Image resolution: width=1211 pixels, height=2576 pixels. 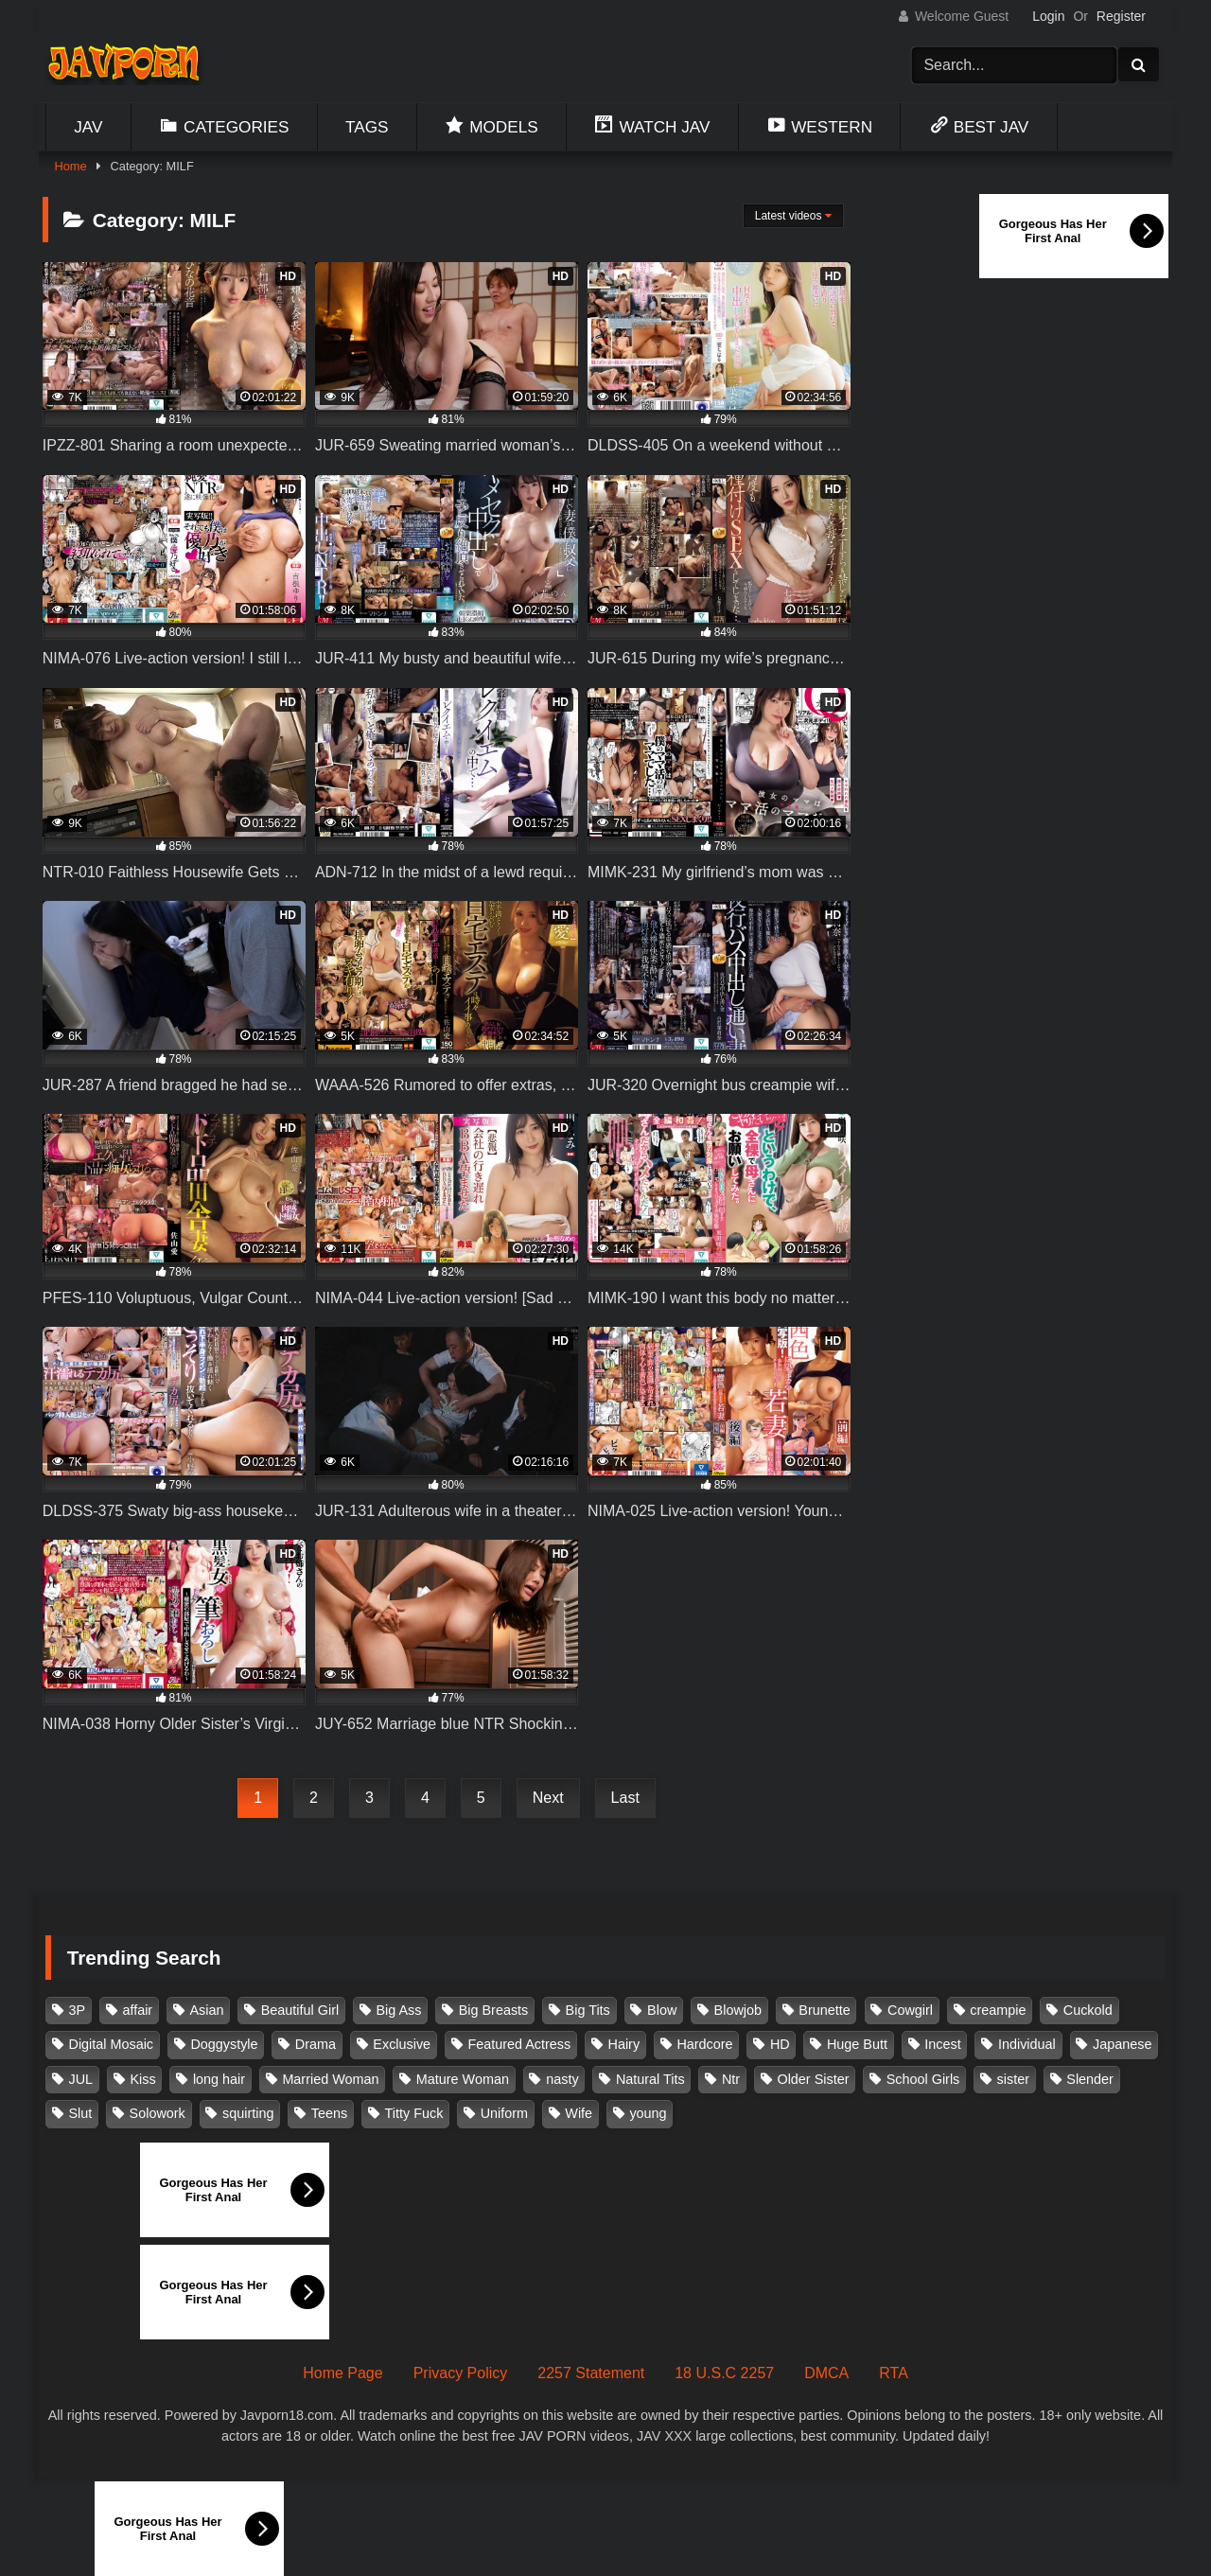 I want to click on Exclusive [Exclusive (158 items)], so click(x=401, y=2044).